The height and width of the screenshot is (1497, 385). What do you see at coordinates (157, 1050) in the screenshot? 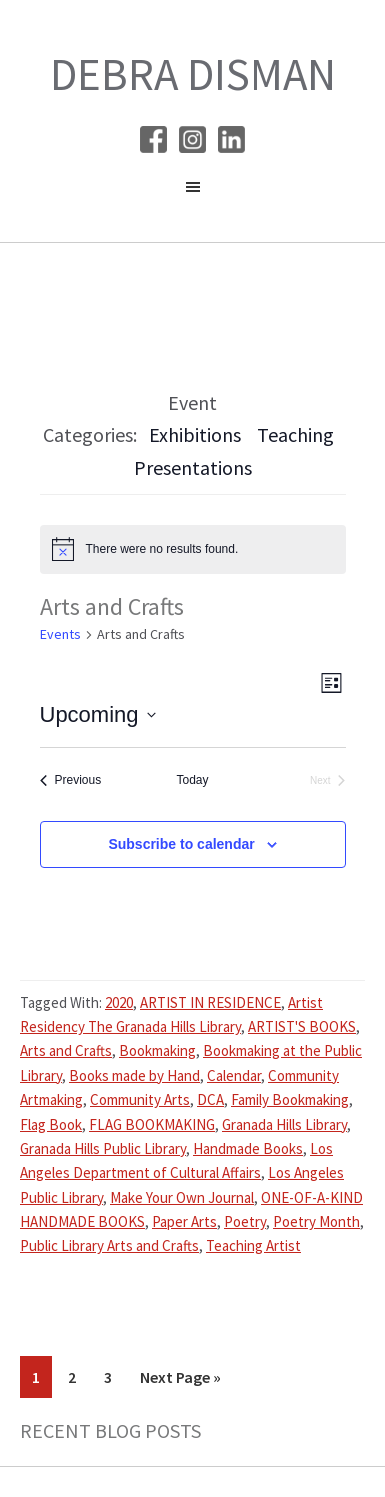
I see `Bookmaking` at bounding box center [157, 1050].